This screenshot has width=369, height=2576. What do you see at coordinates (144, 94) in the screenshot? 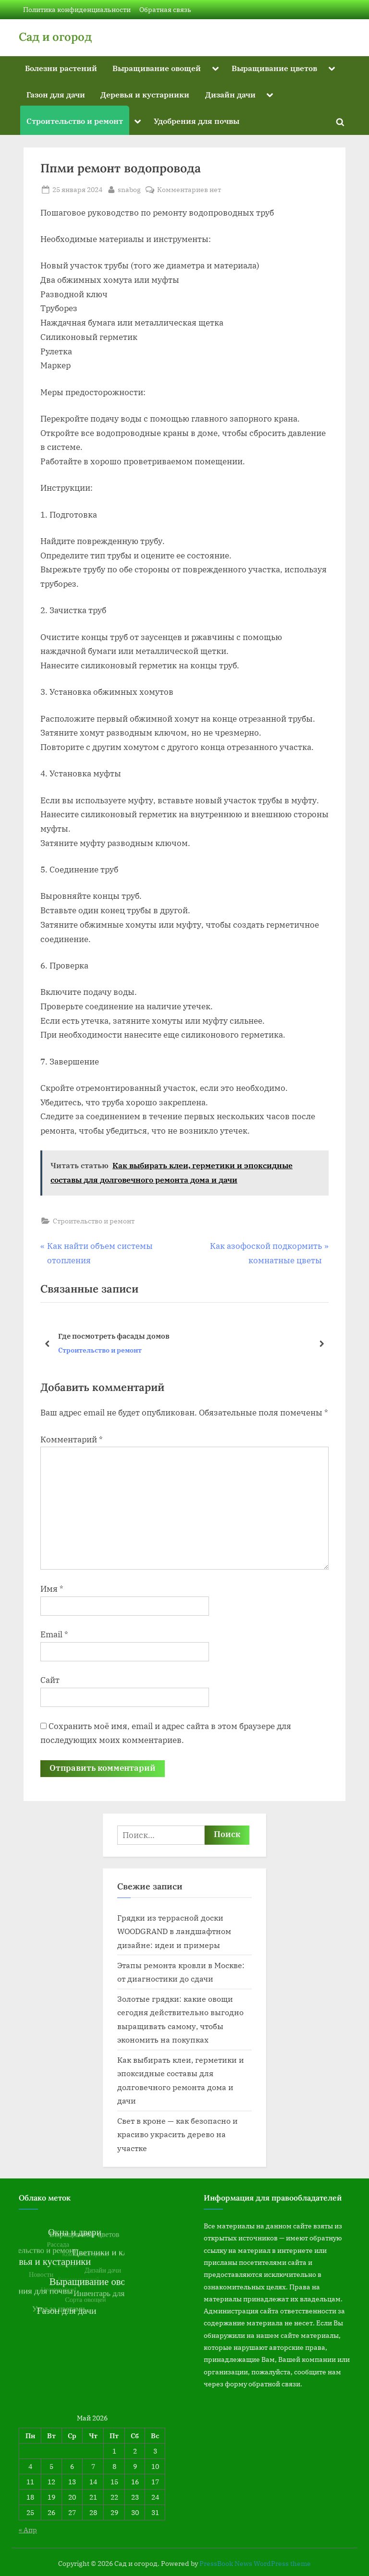
I see `Деревья и кустарники` at bounding box center [144, 94].